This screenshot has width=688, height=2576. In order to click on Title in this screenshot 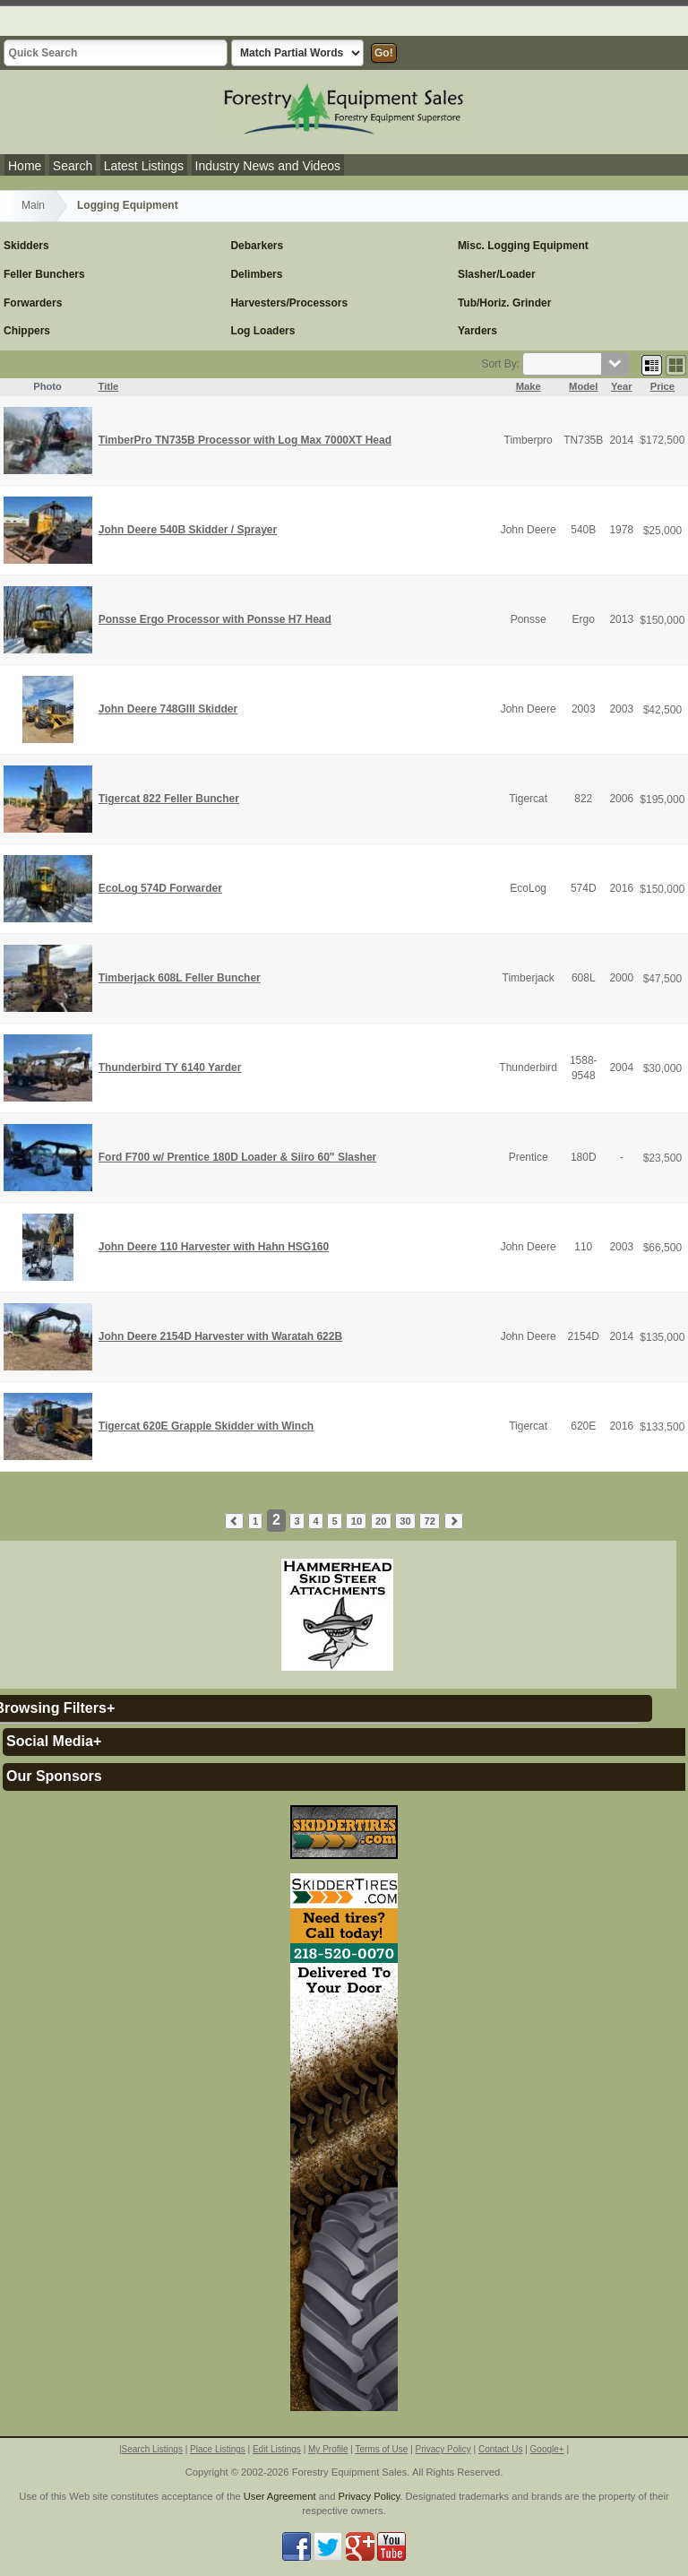, I will do `click(109, 386)`.